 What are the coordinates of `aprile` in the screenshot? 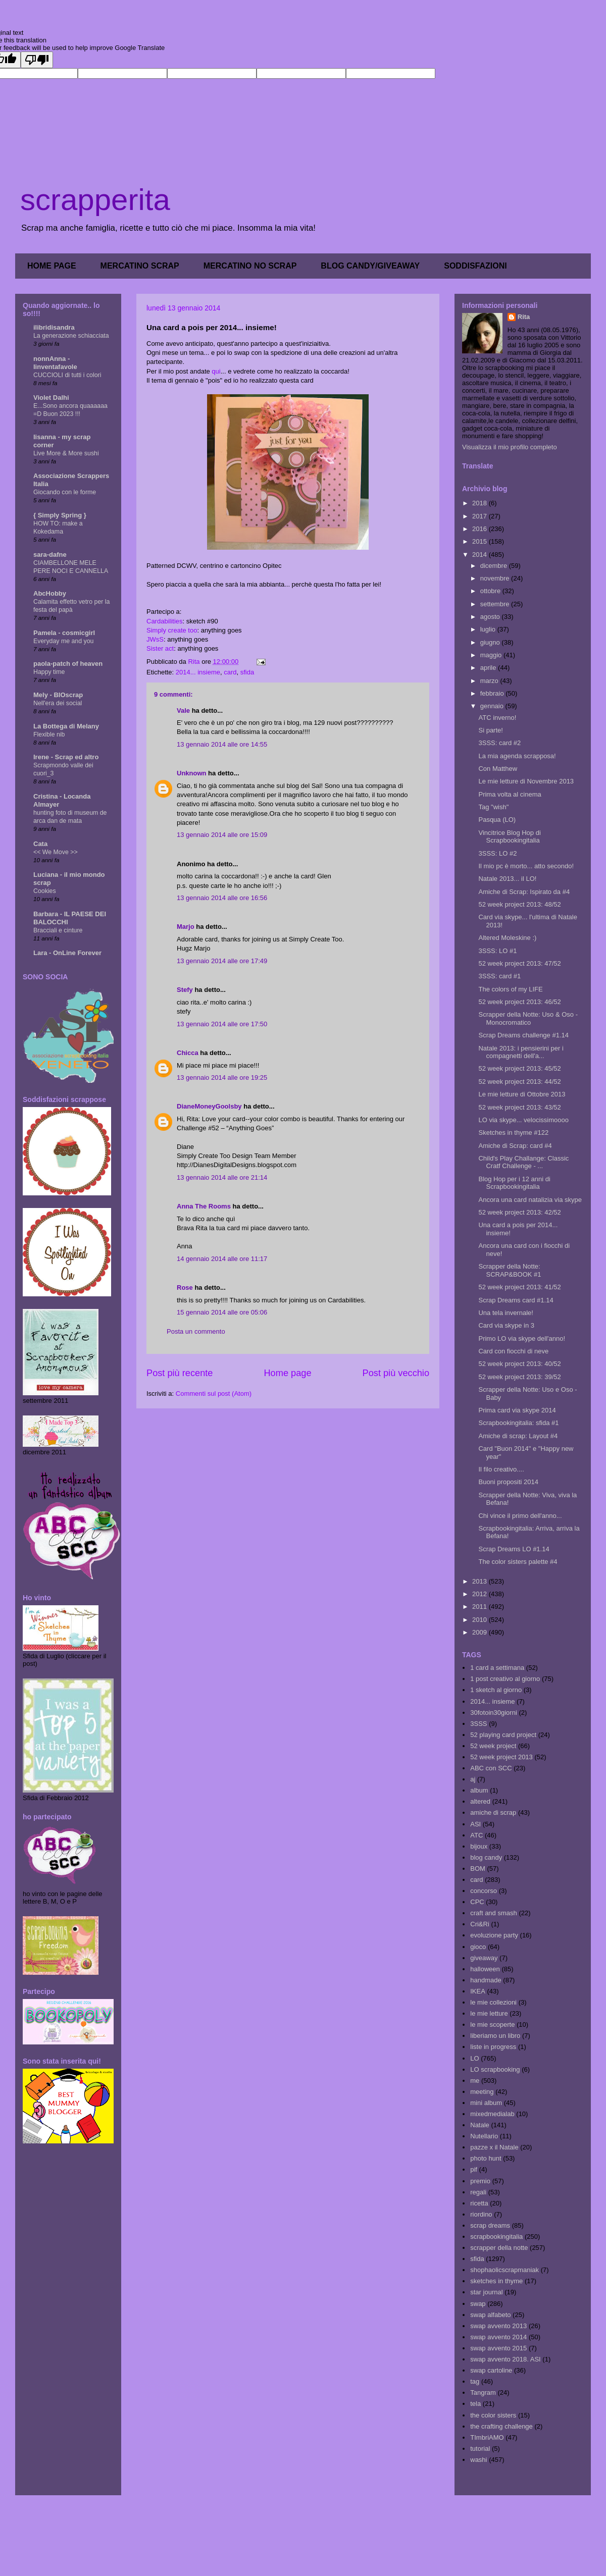 It's located at (489, 667).